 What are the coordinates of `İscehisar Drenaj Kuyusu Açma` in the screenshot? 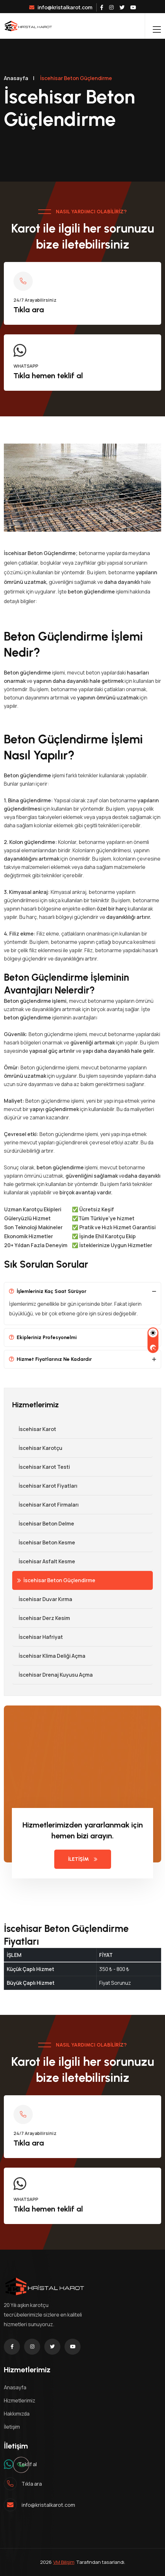 It's located at (52, 1674).